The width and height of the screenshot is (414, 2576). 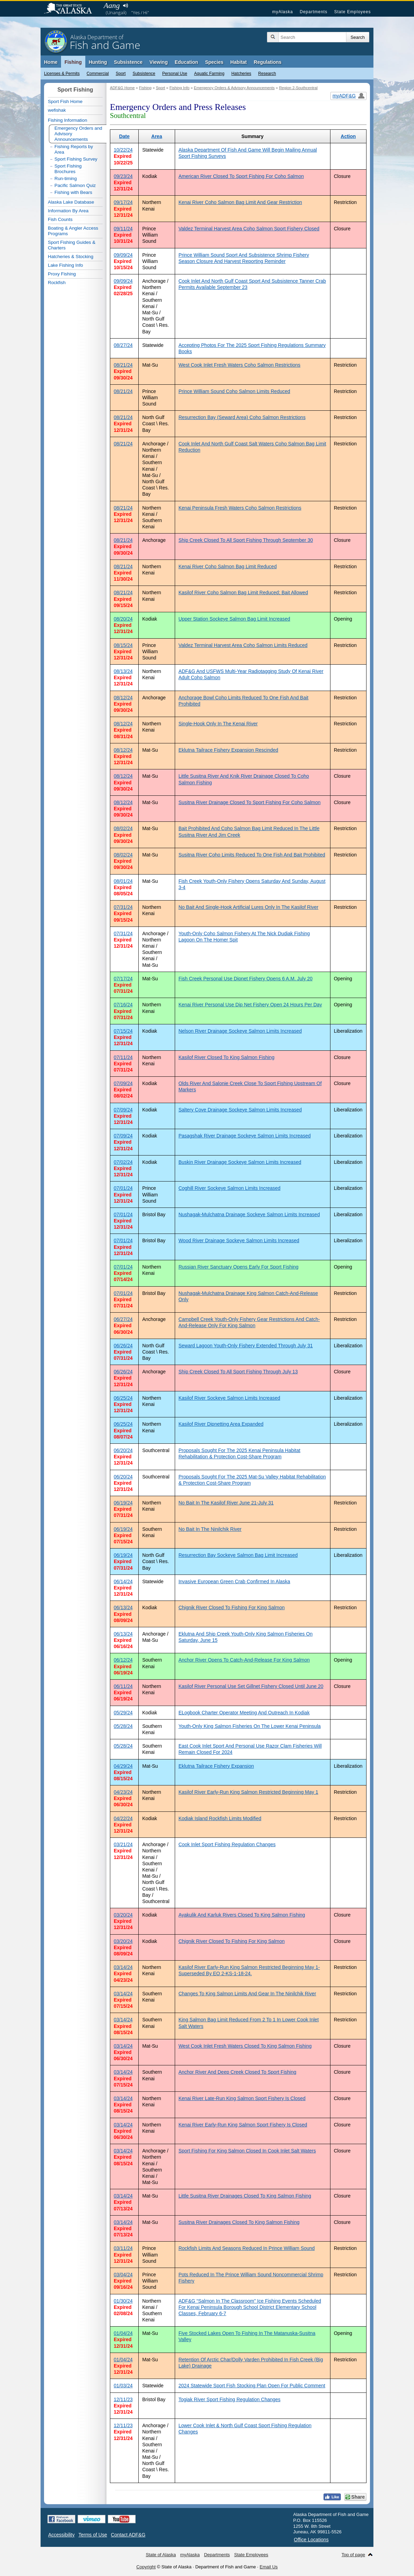 What do you see at coordinates (250, 1004) in the screenshot?
I see `Kenai River Personal Use Dip Net Fishery Open 24 Hours Per Day` at bounding box center [250, 1004].